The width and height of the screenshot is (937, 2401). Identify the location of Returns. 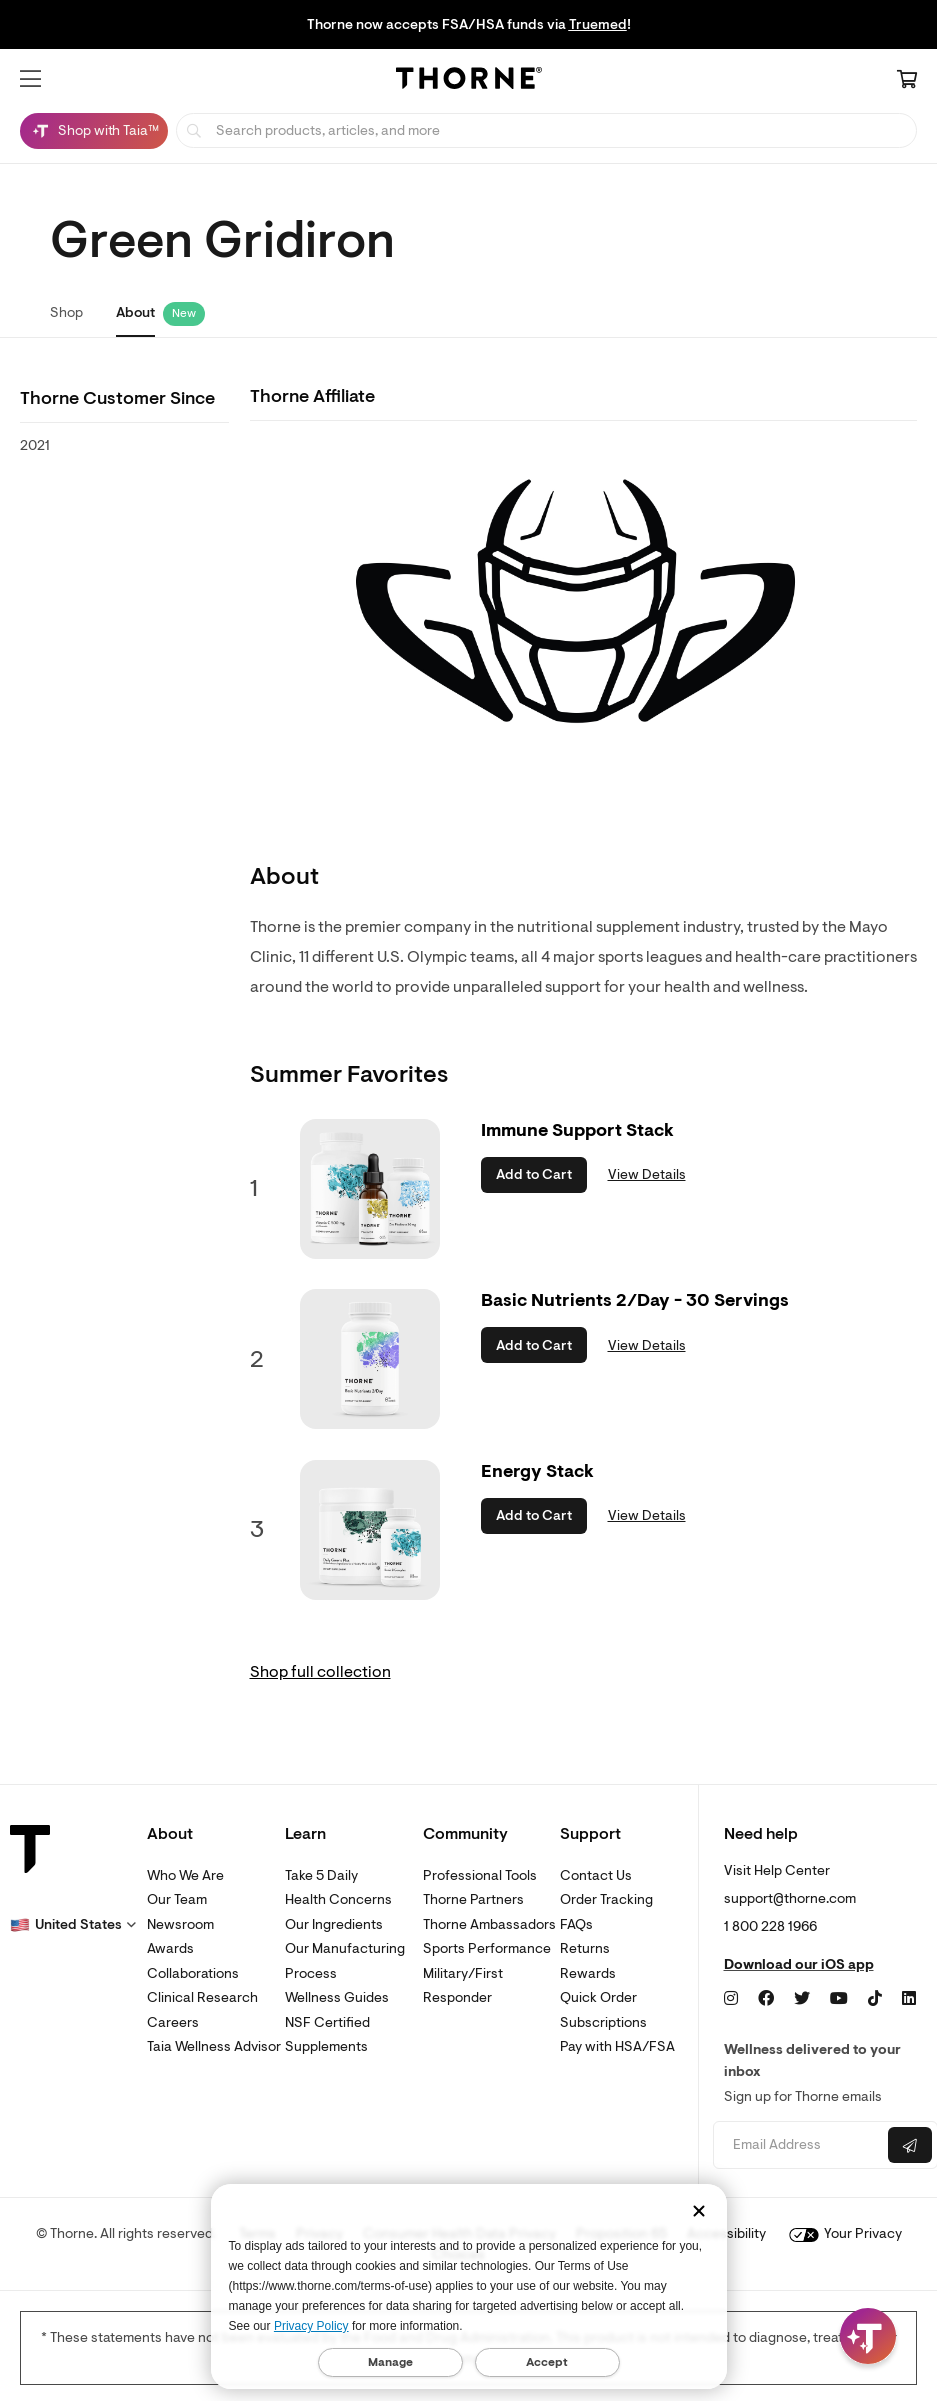
(585, 1948).